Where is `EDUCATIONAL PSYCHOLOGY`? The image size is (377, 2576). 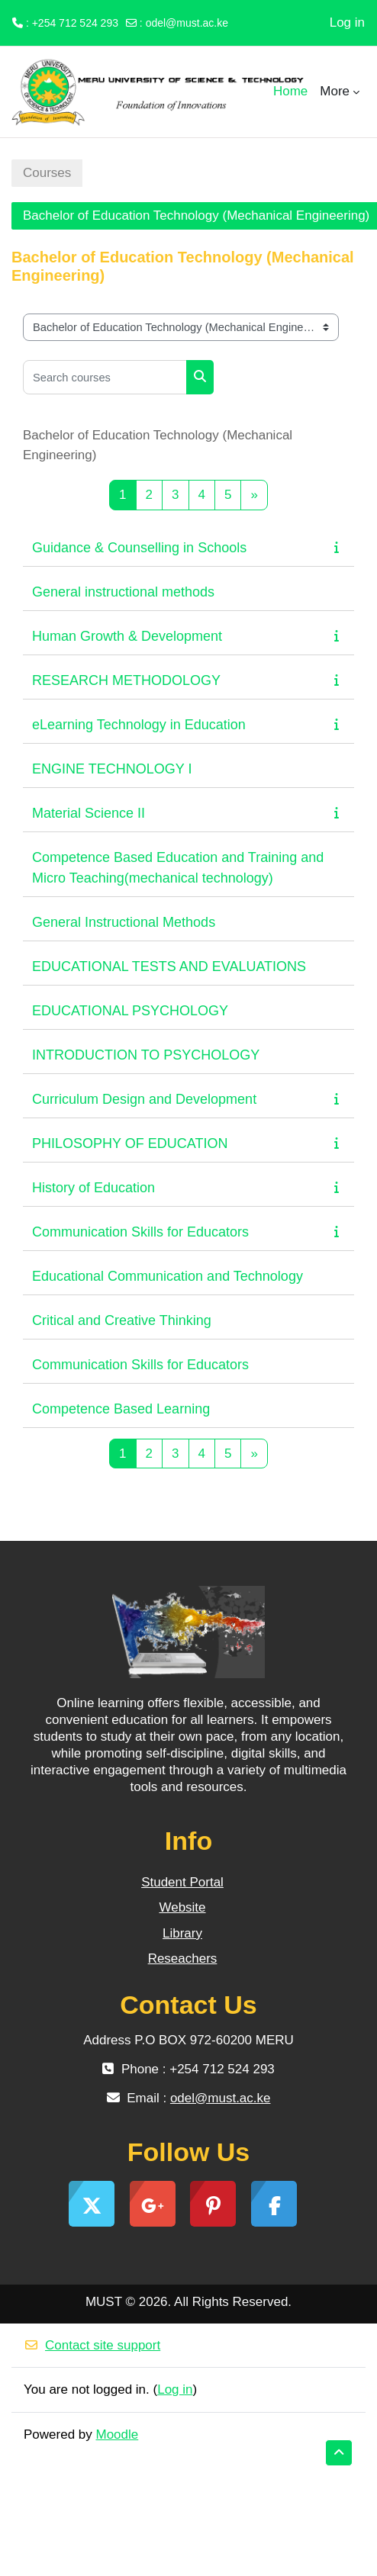
EDUCATIONAL PSYCHOLOGY is located at coordinates (130, 1010).